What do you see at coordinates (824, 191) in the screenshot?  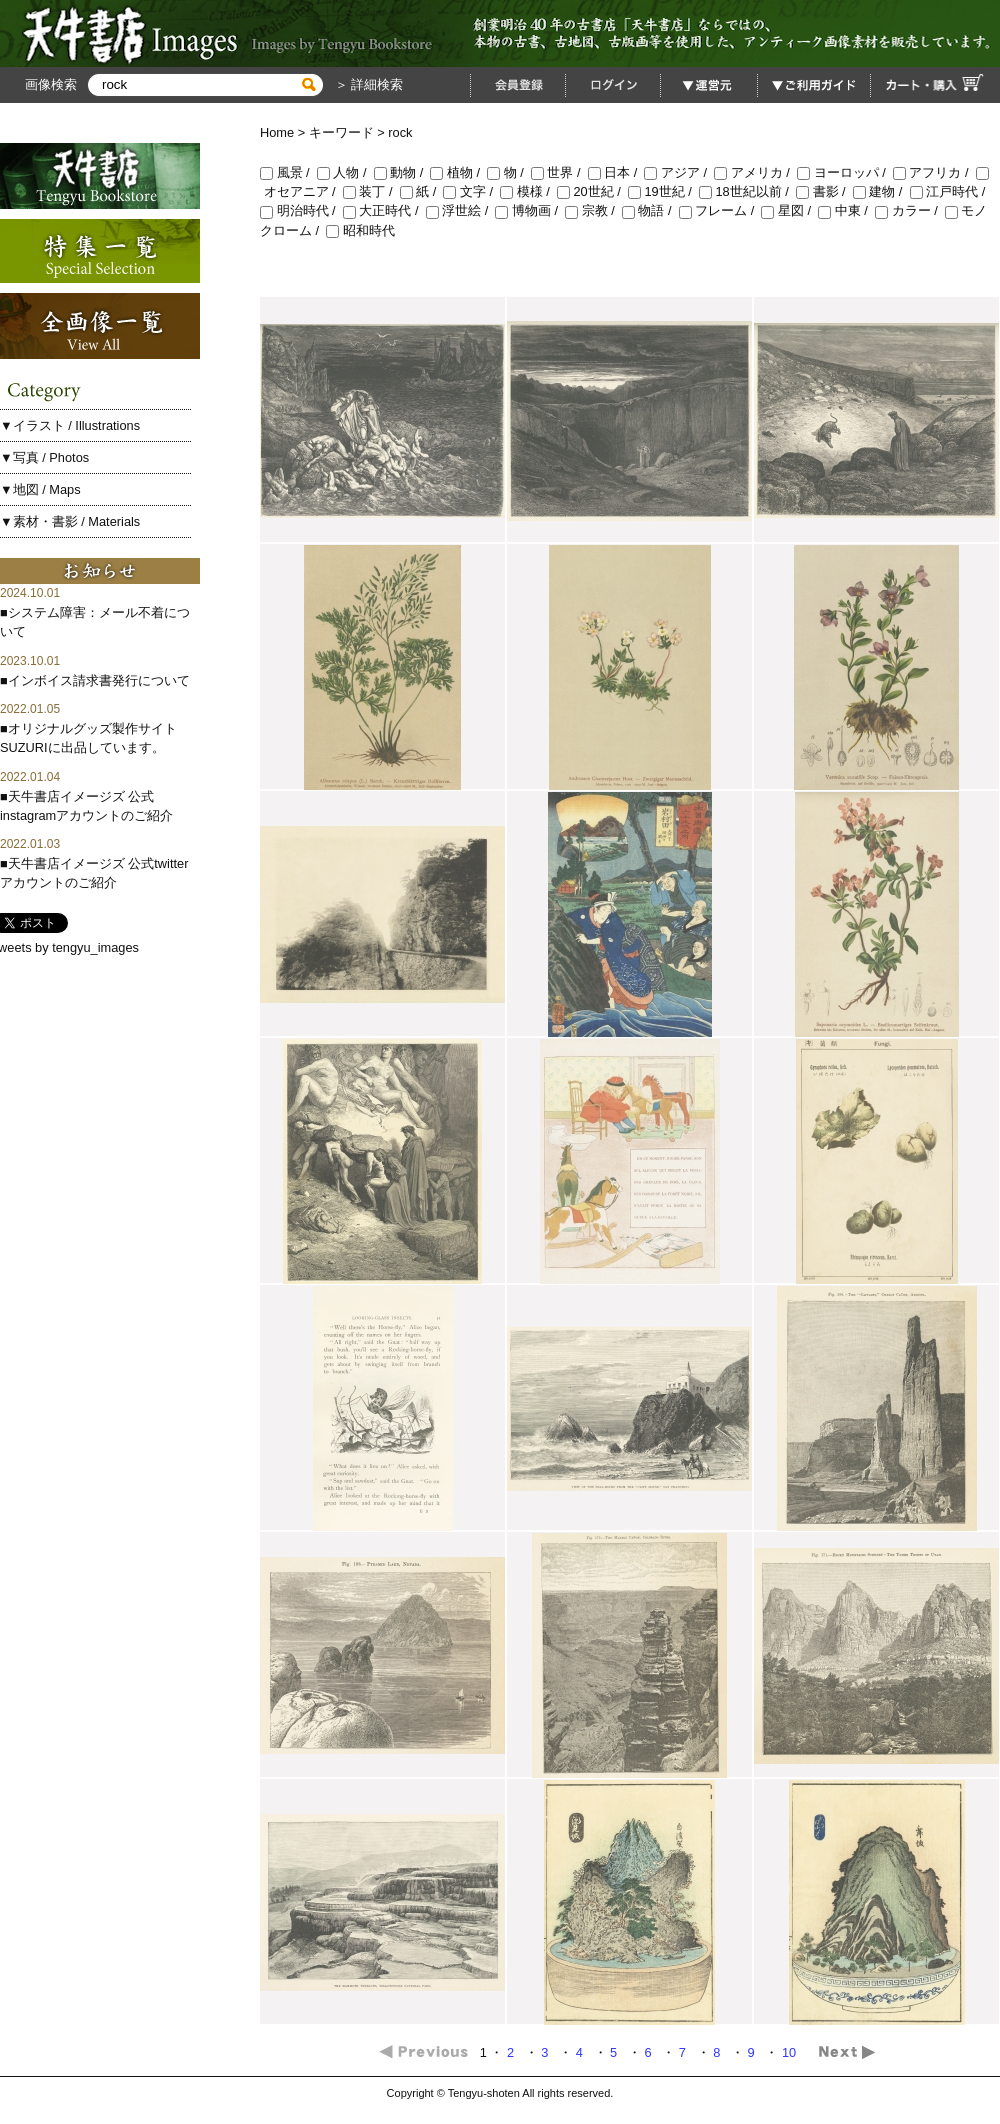 I see `書影 /` at bounding box center [824, 191].